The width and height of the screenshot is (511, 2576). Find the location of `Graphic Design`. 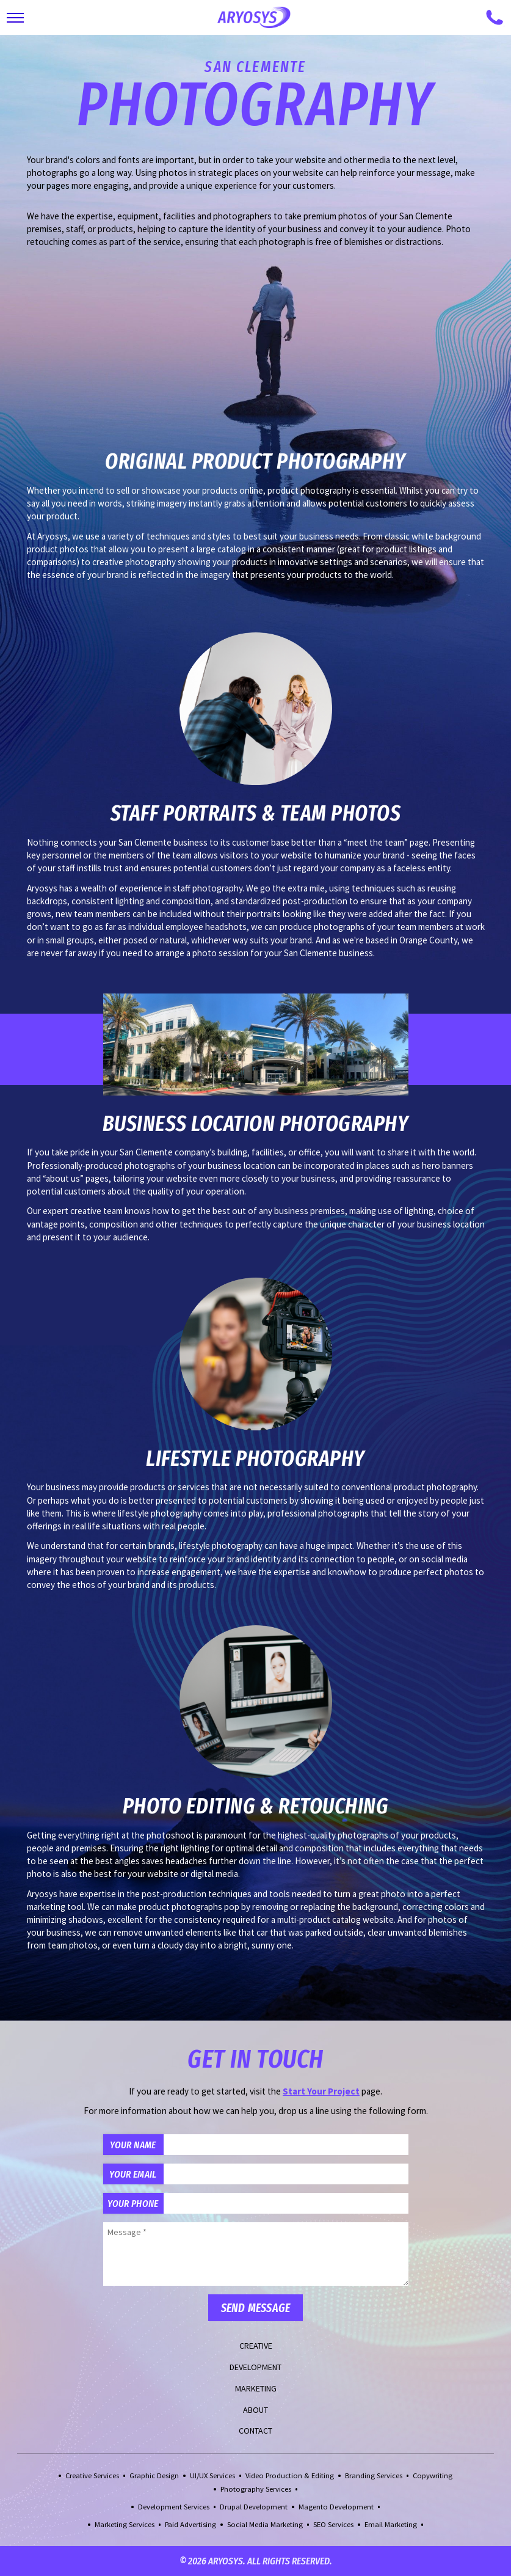

Graphic Design is located at coordinates (154, 2475).